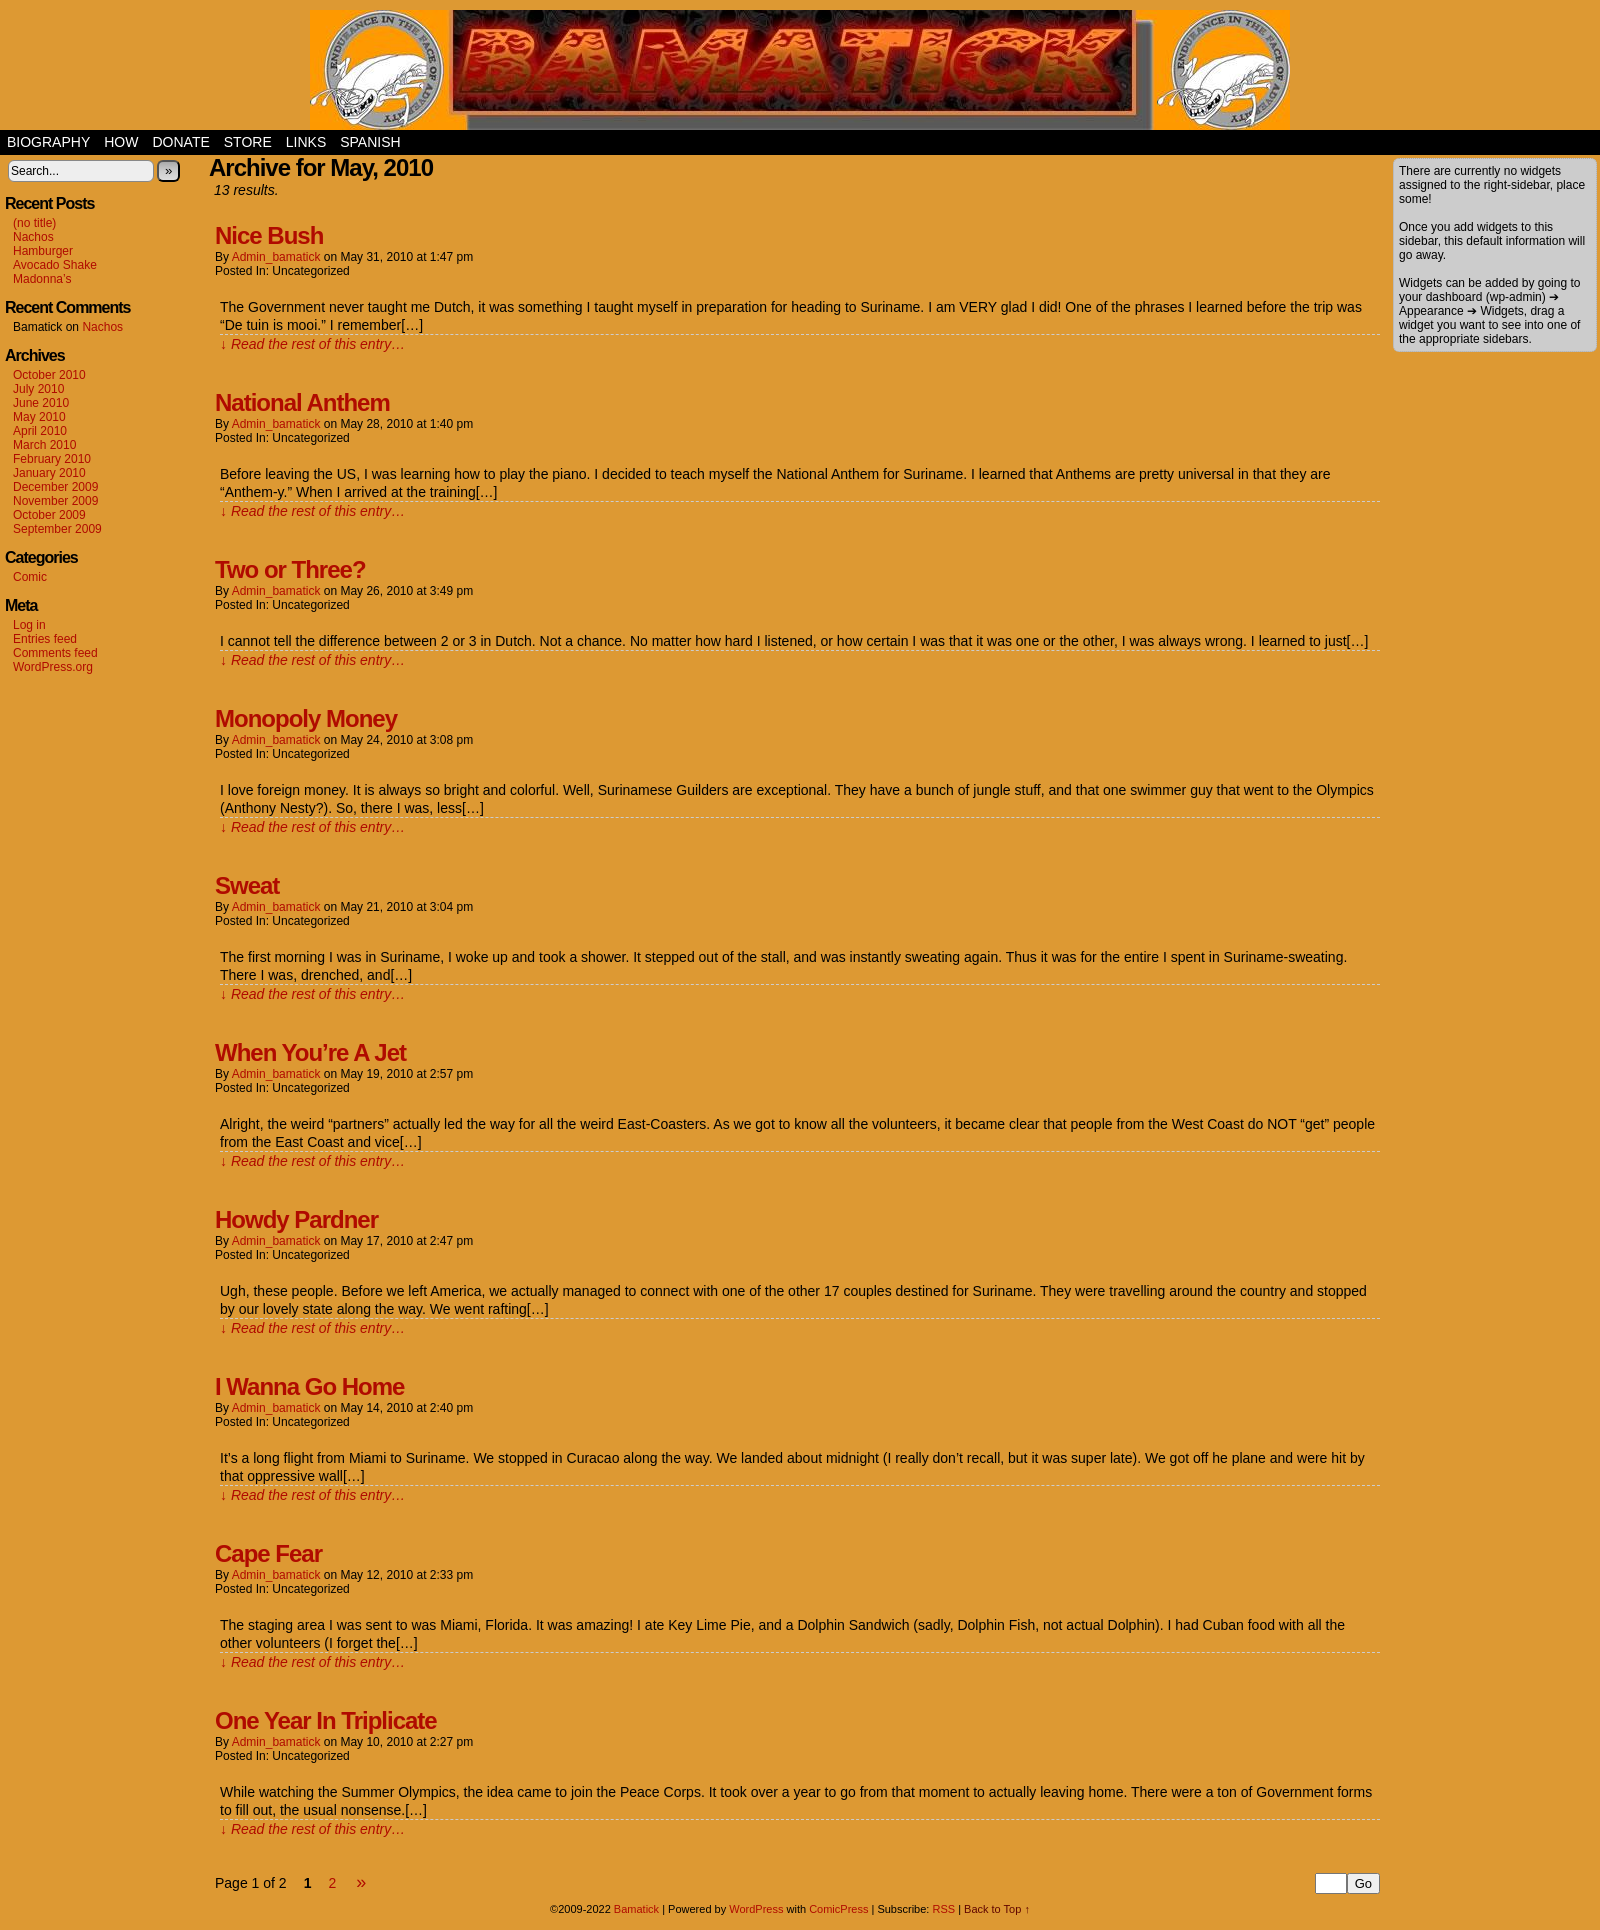 This screenshot has width=1600, height=1930. What do you see at coordinates (38, 389) in the screenshot?
I see `July 2010` at bounding box center [38, 389].